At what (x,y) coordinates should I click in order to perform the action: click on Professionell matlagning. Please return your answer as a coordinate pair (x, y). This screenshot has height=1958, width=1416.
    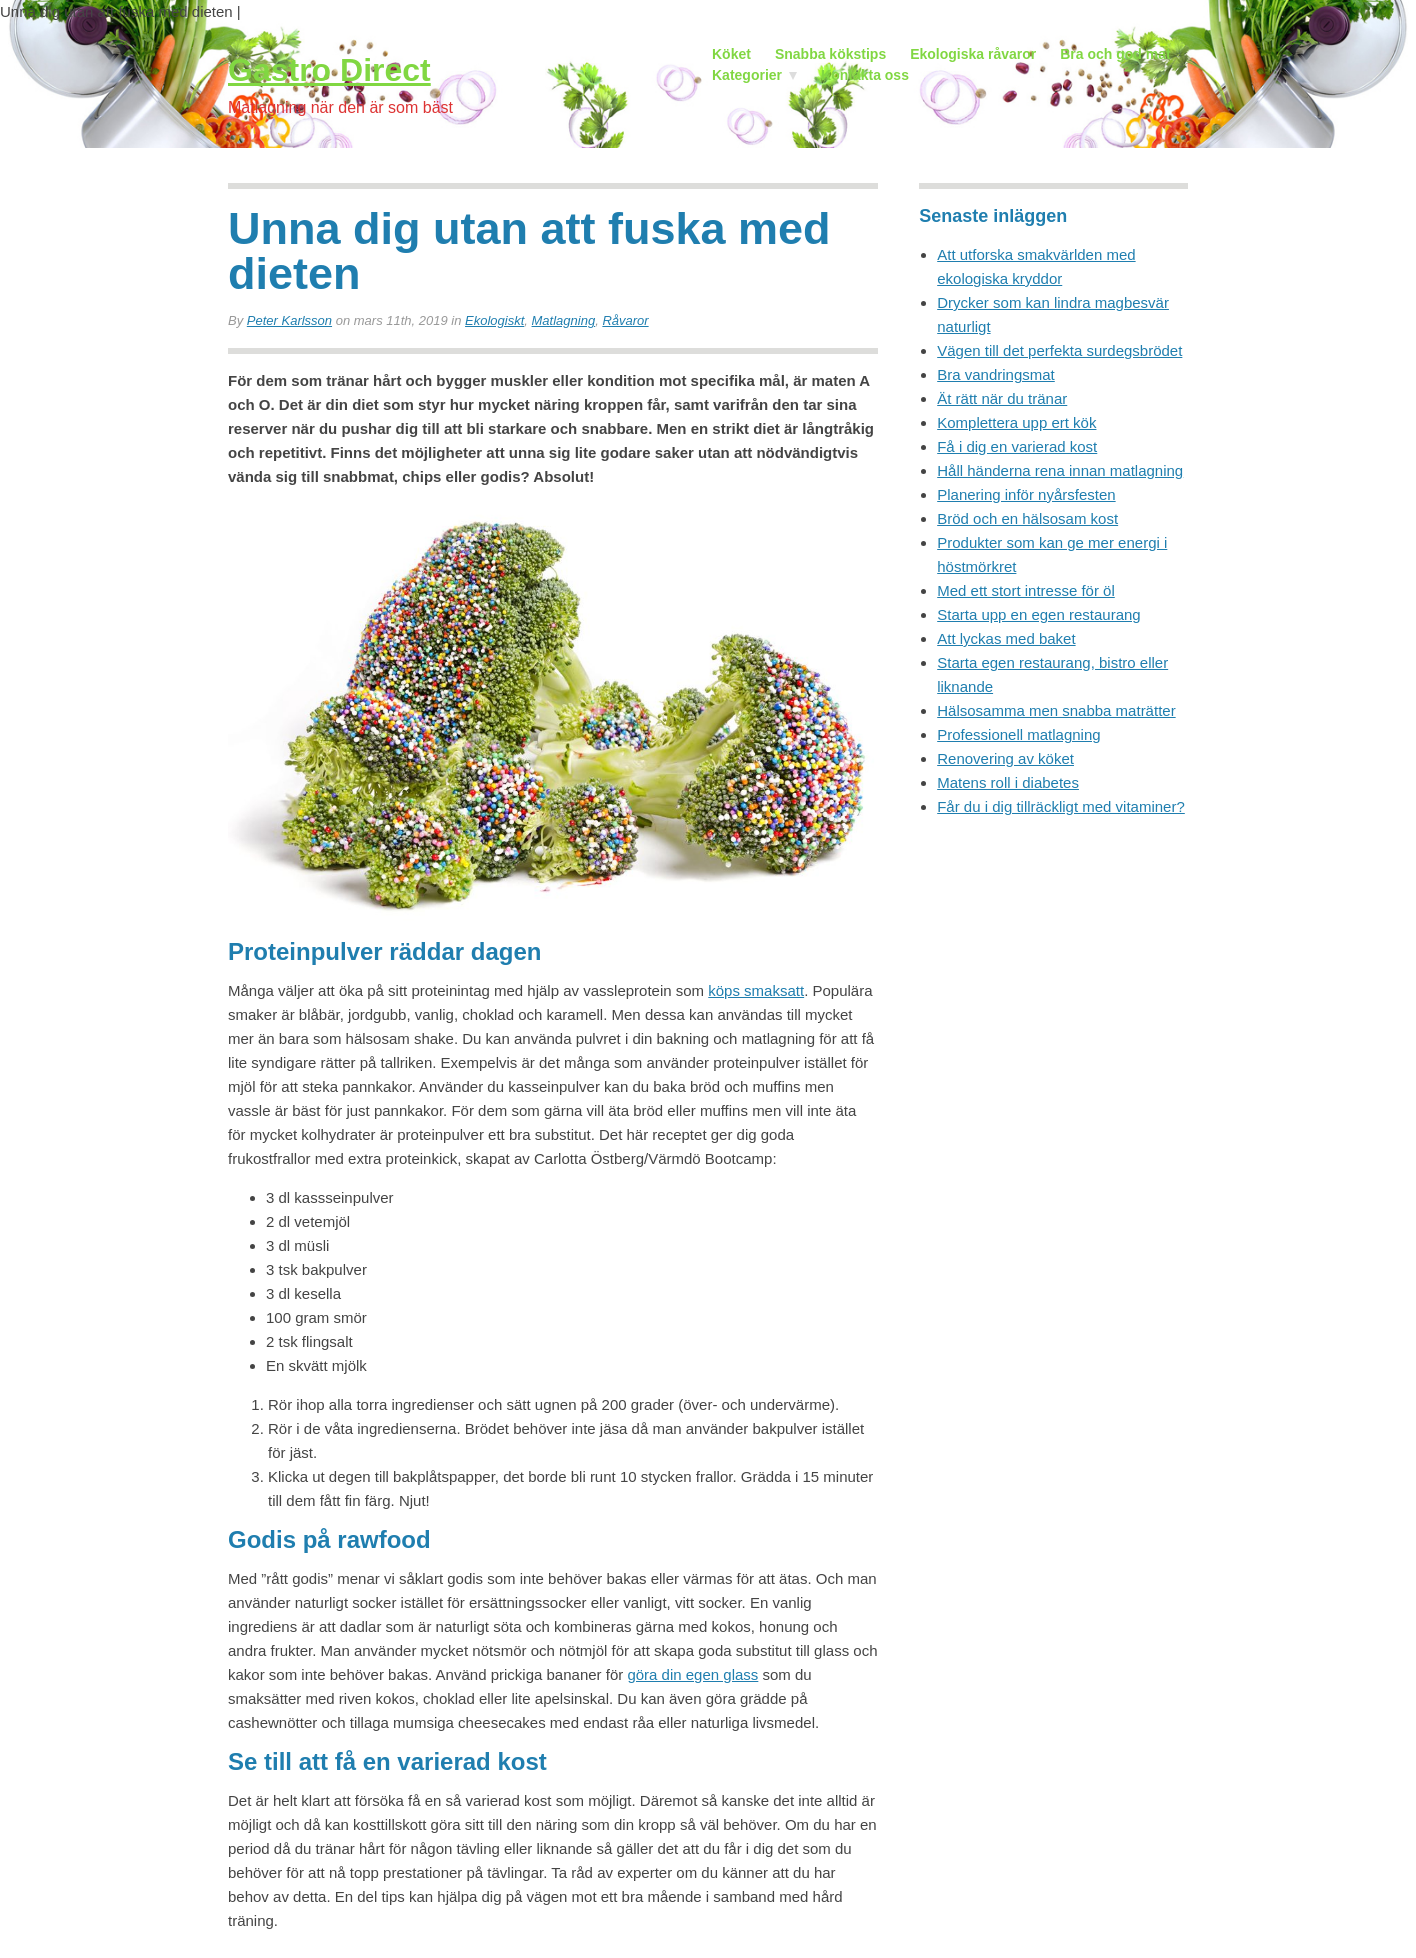
    Looking at the image, I should click on (1018, 734).